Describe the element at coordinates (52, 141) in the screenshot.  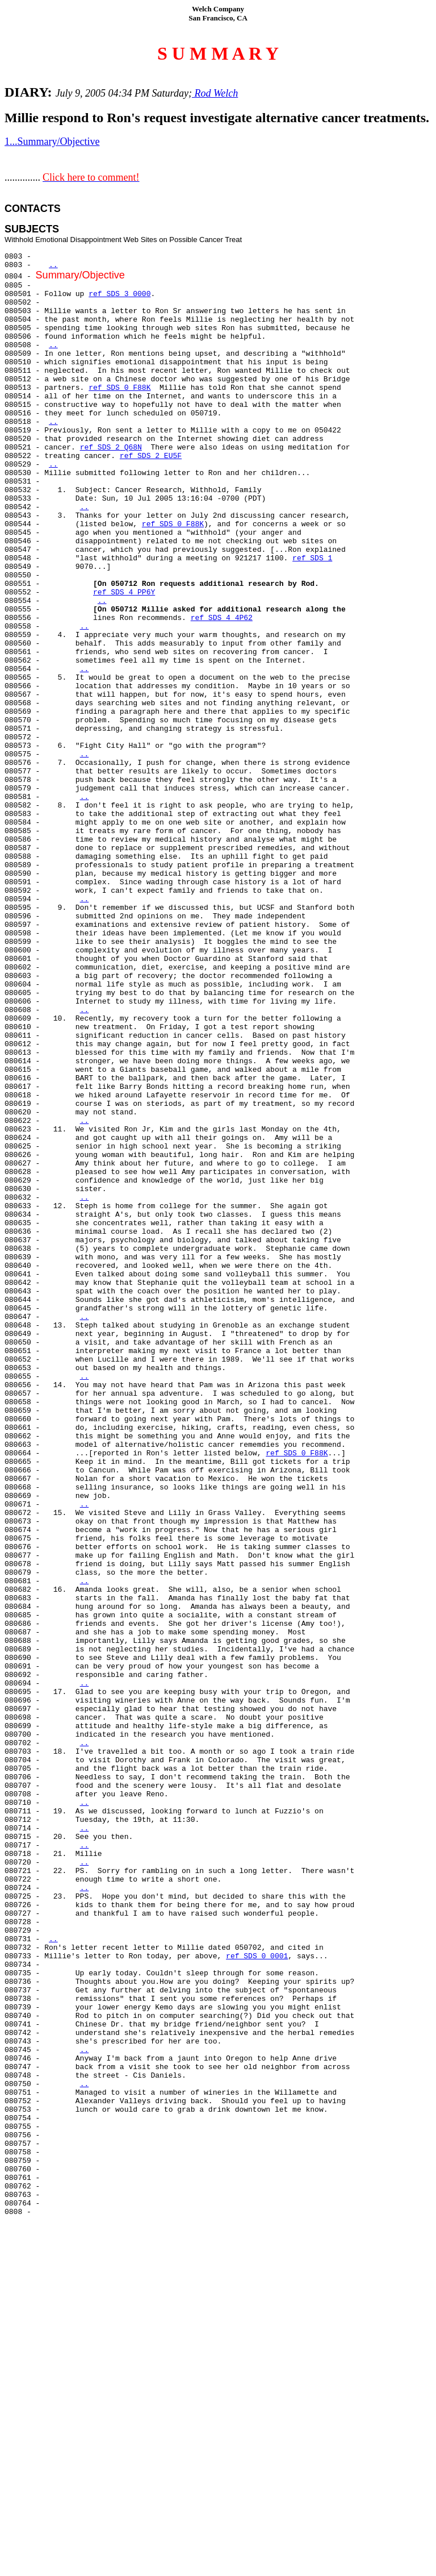
I see `1...Summary/Objective` at that location.